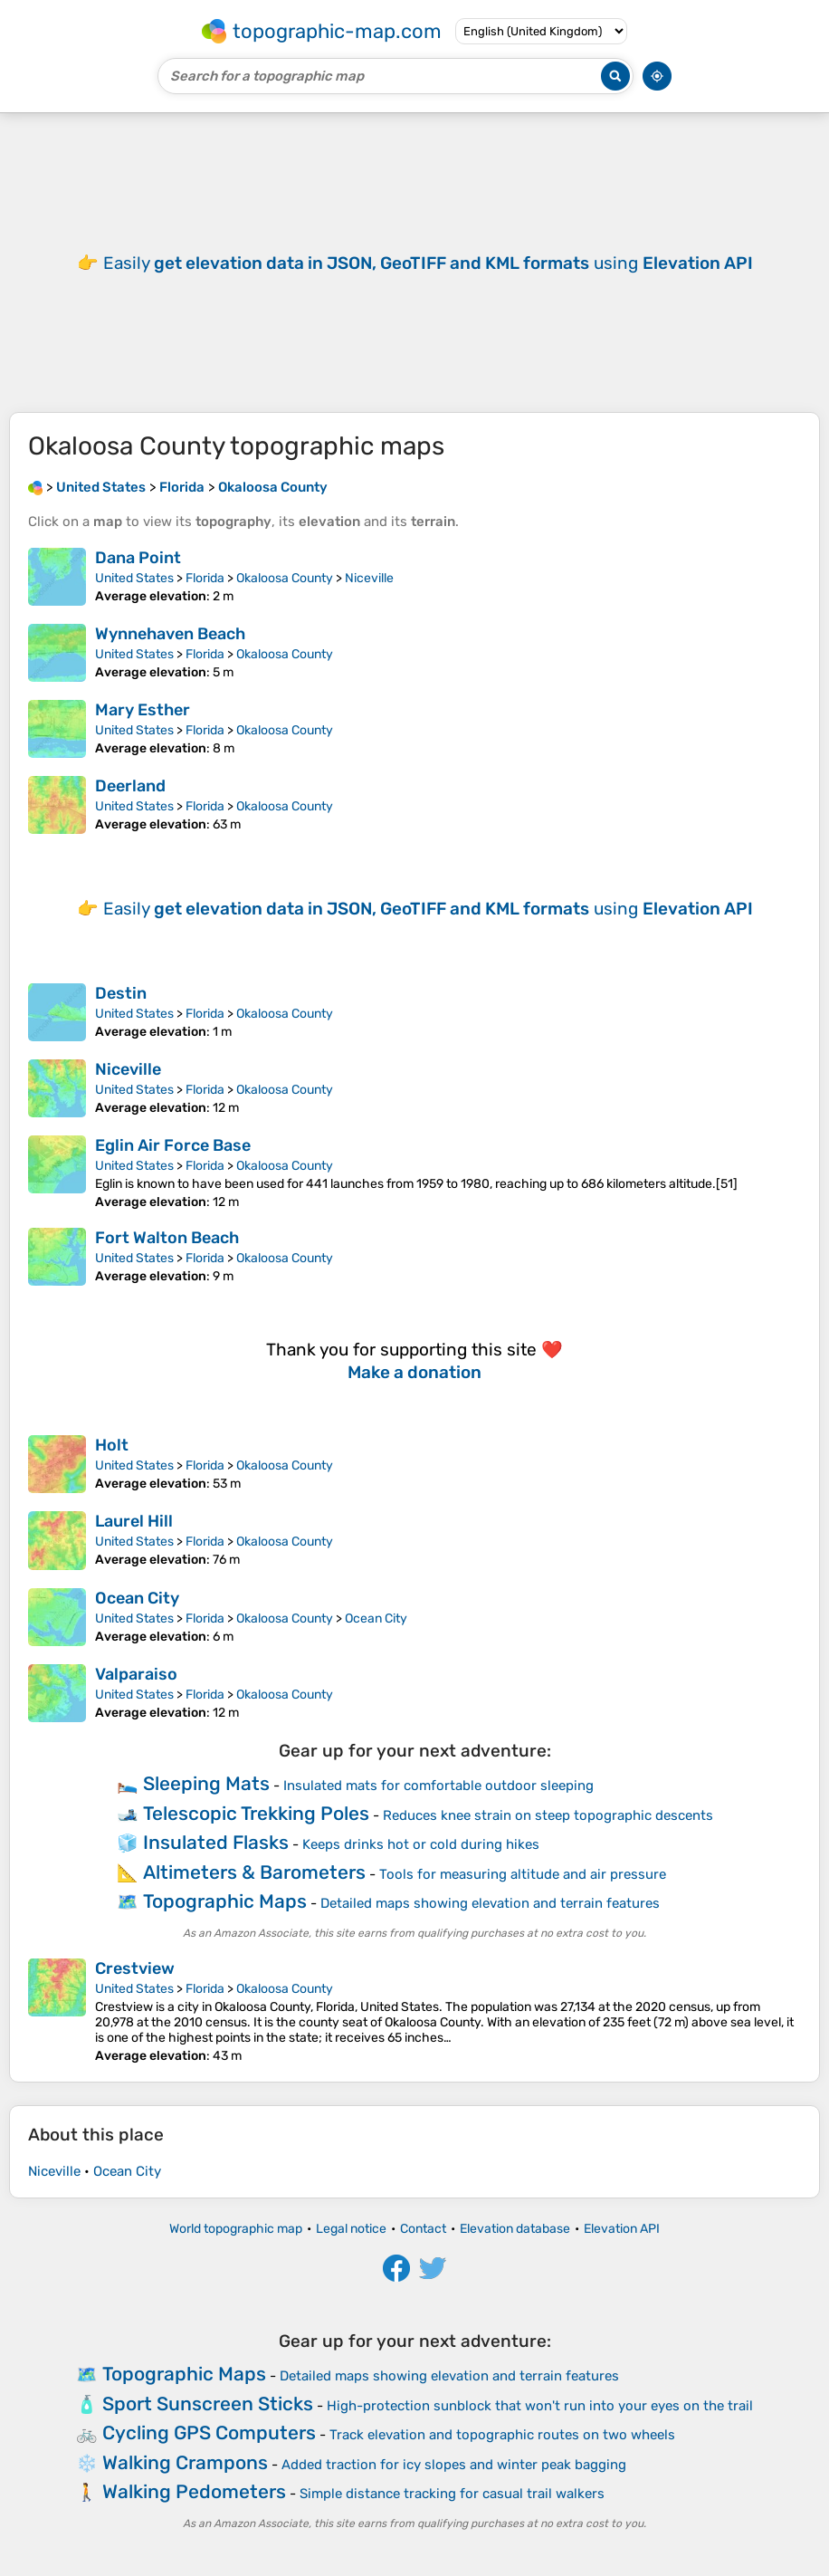 Image resolution: width=829 pixels, height=2576 pixels. I want to click on Laurel Hill, so click(134, 1521).